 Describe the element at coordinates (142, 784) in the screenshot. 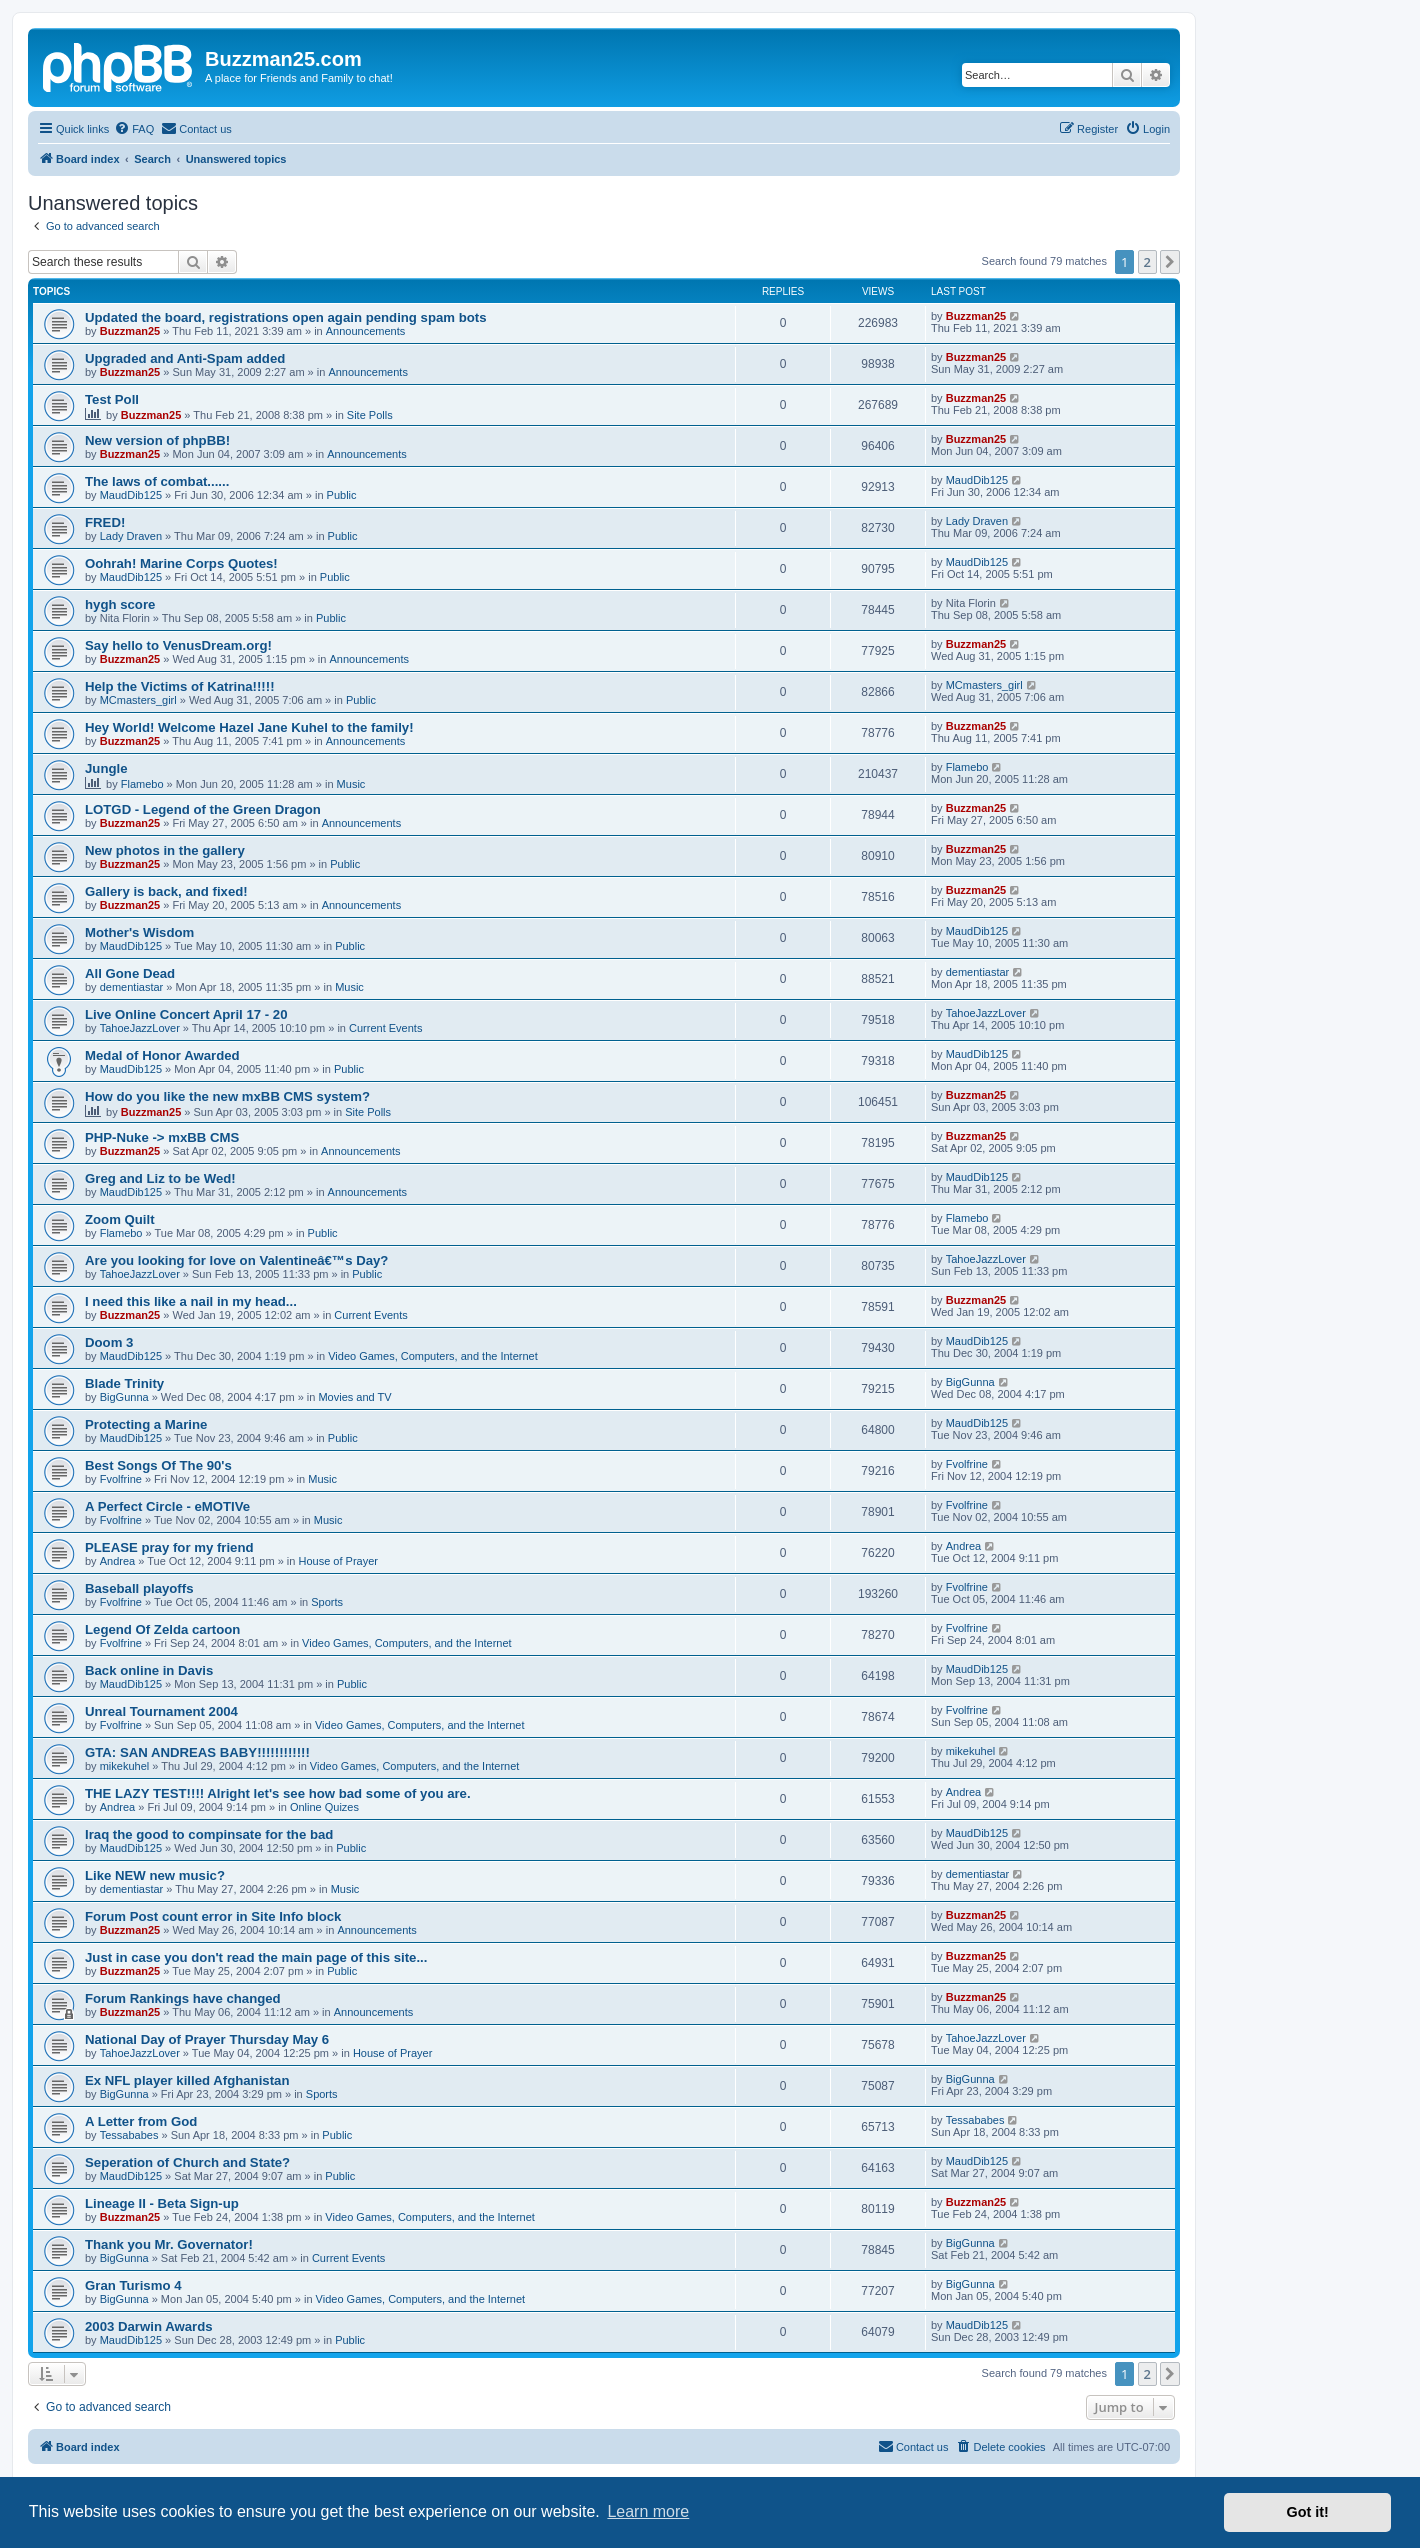

I see `Flamebo` at that location.